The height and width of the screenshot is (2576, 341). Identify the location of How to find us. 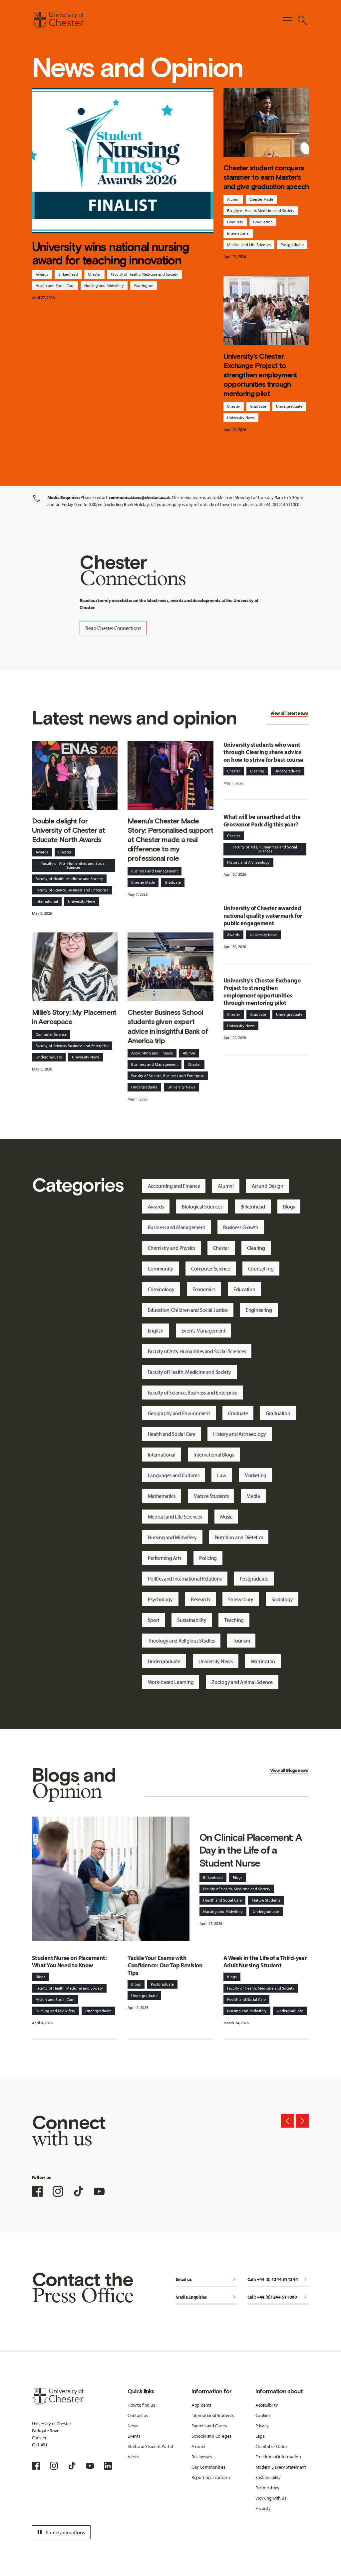
(141, 2405).